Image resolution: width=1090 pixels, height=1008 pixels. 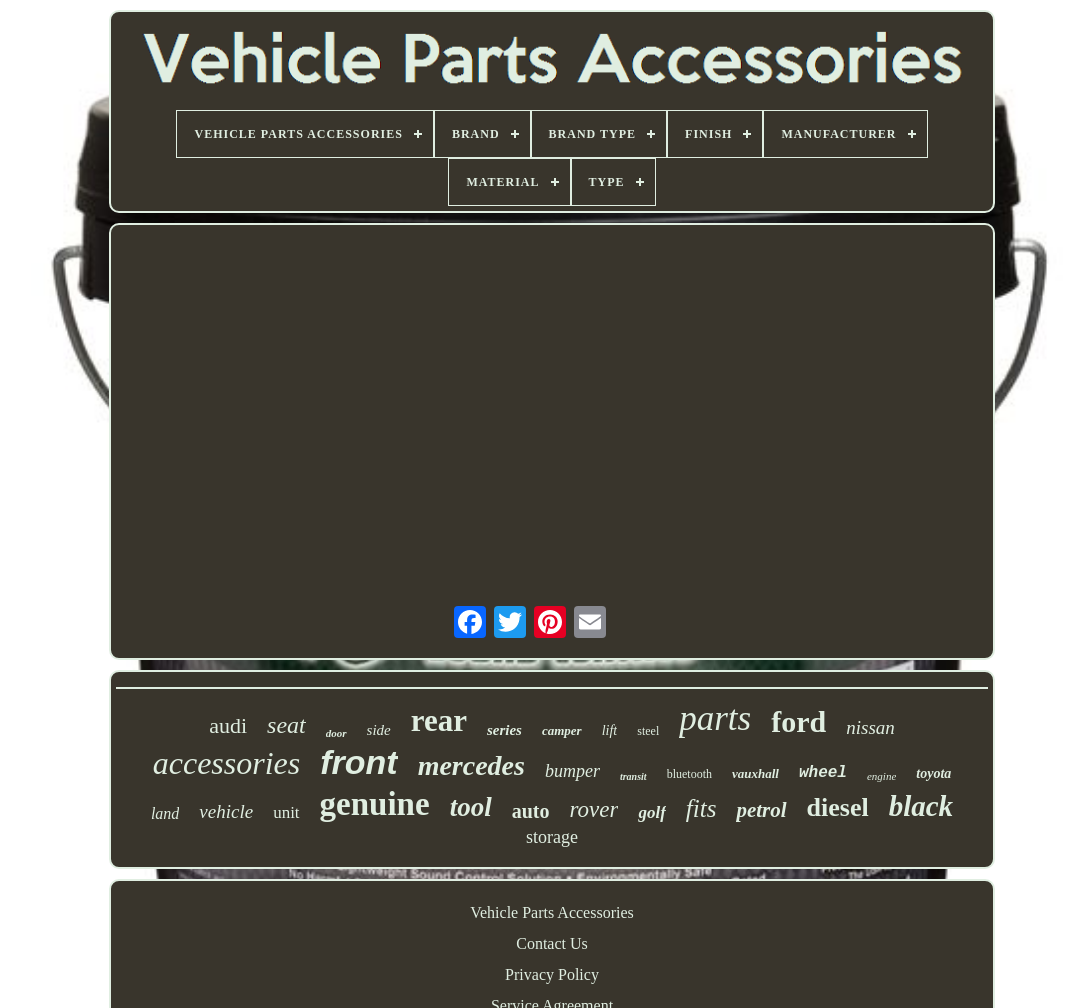 I want to click on bumper, so click(x=572, y=771).